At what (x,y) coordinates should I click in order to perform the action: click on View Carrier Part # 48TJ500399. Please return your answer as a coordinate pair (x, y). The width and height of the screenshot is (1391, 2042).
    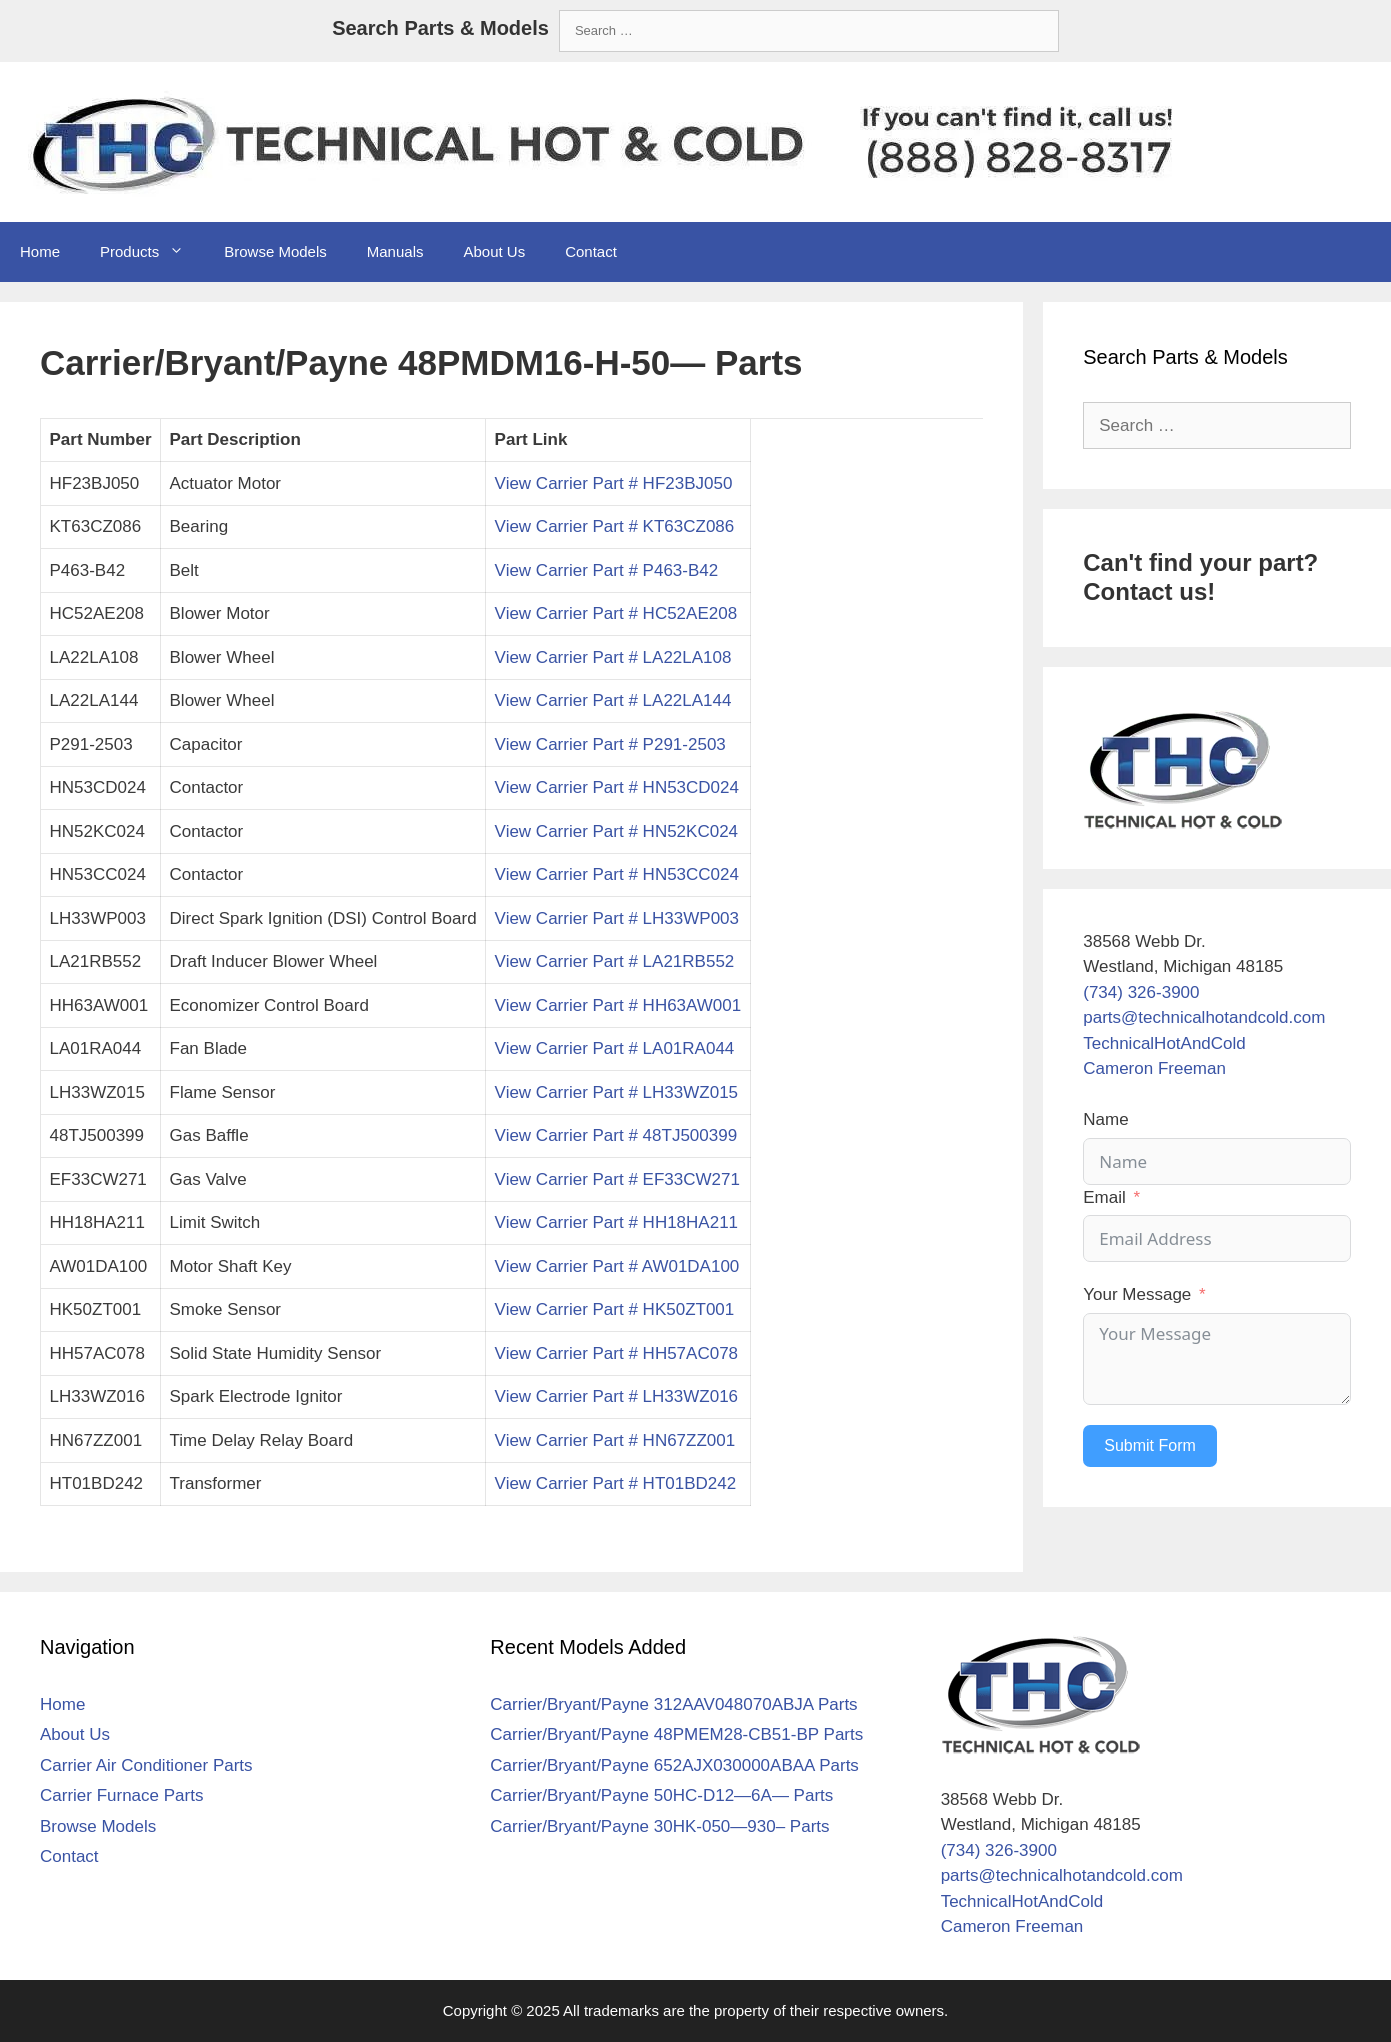
    Looking at the image, I should click on (616, 1135).